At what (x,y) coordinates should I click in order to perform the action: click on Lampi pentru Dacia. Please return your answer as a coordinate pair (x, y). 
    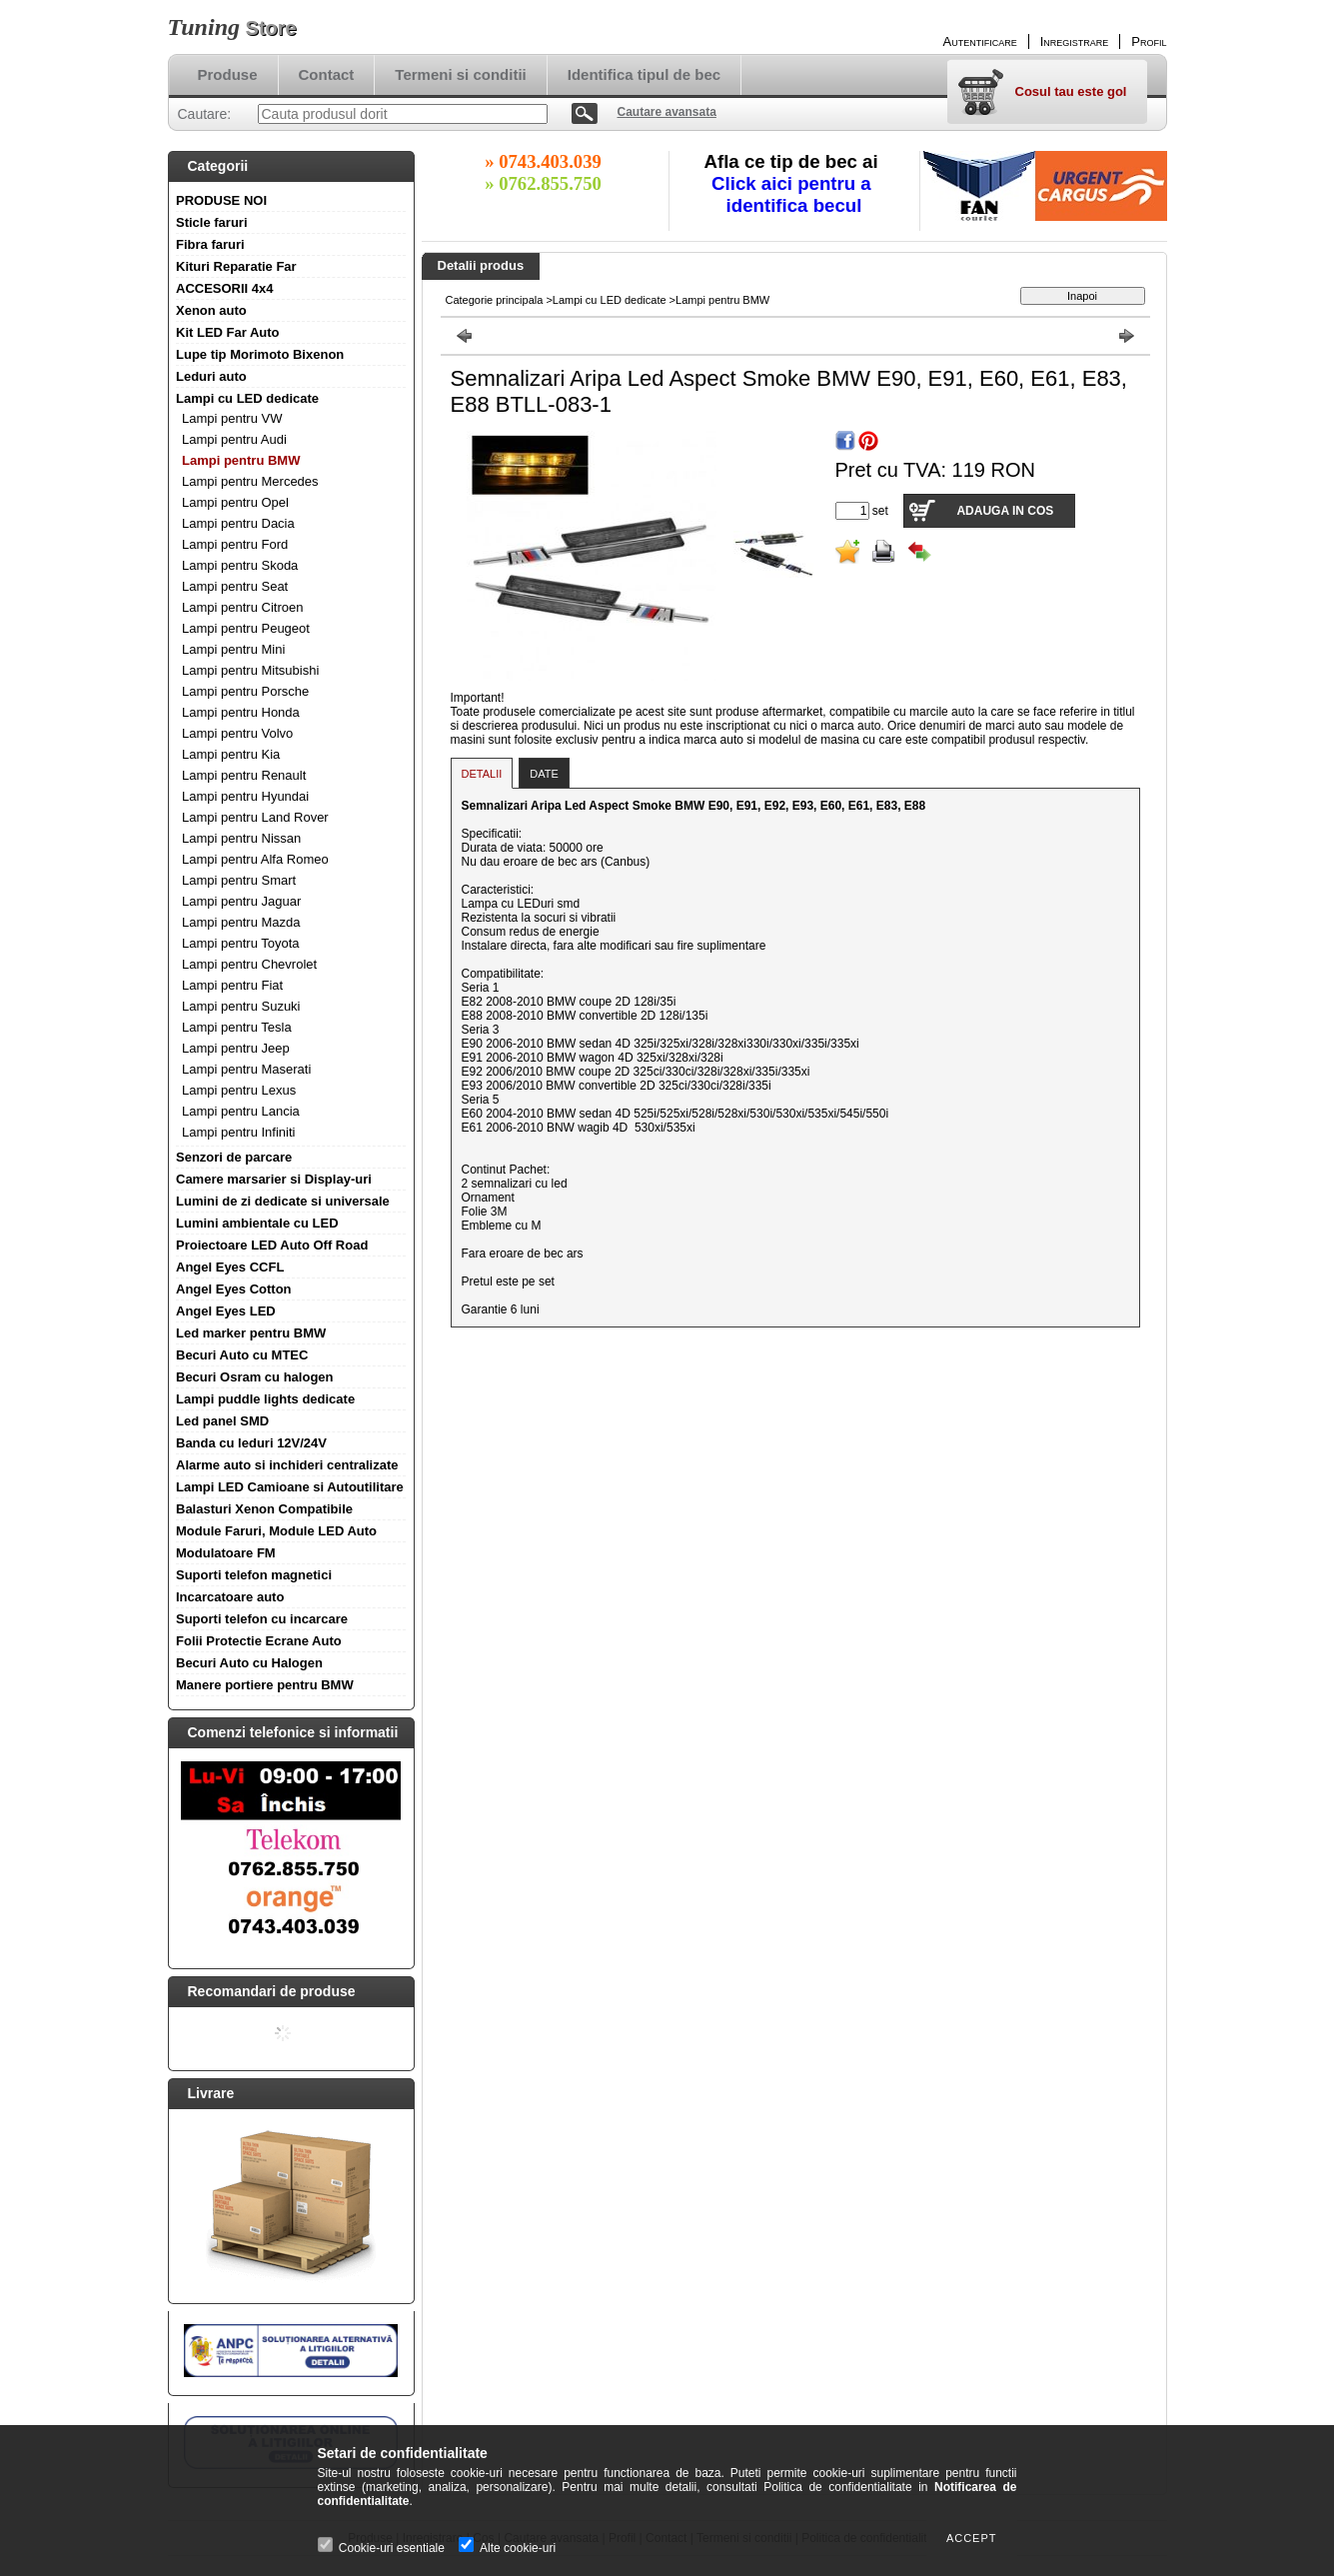
    Looking at the image, I should click on (238, 523).